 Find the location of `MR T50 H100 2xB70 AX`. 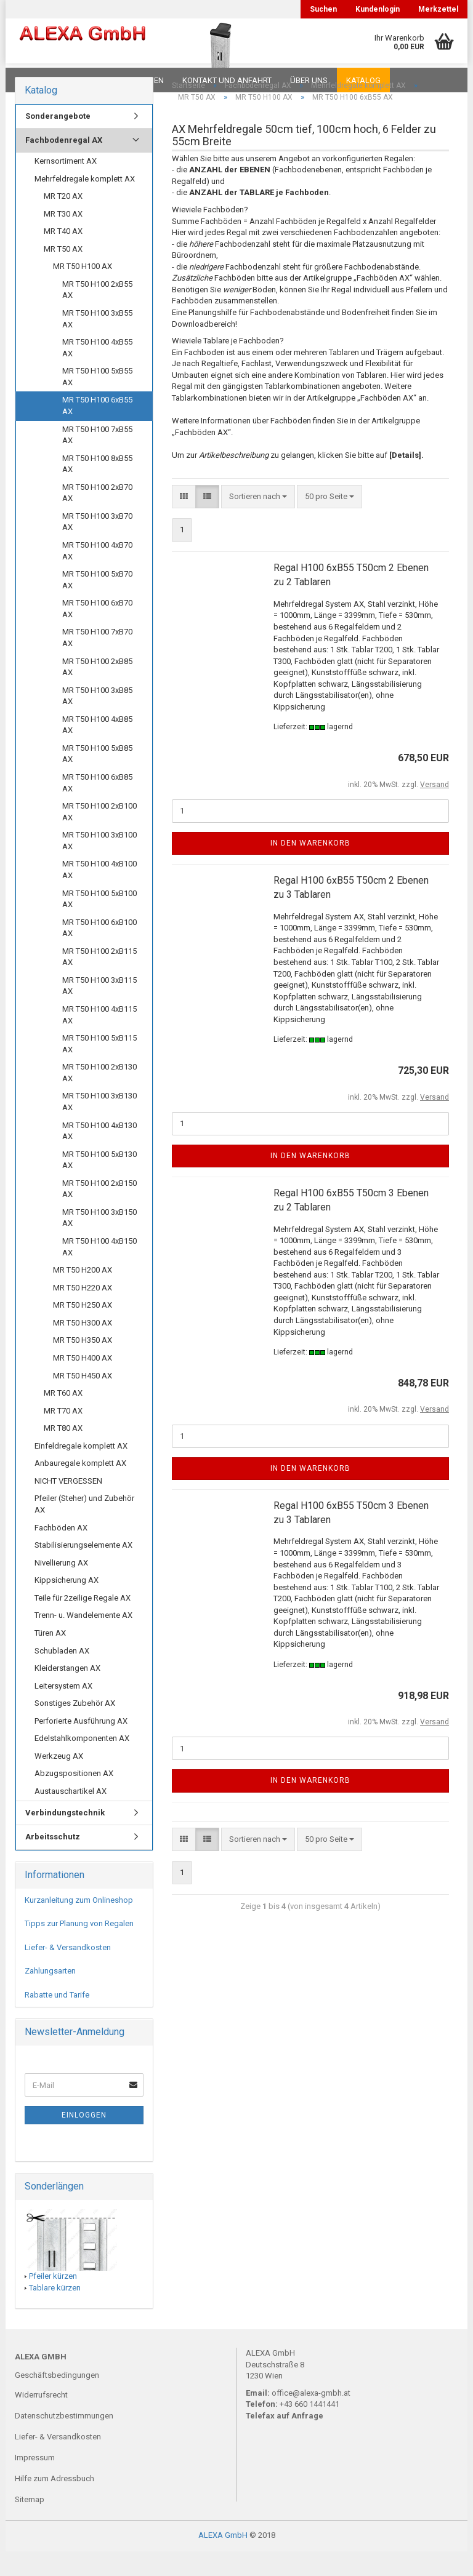

MR T50 H100 2xB70 AX is located at coordinates (97, 517).